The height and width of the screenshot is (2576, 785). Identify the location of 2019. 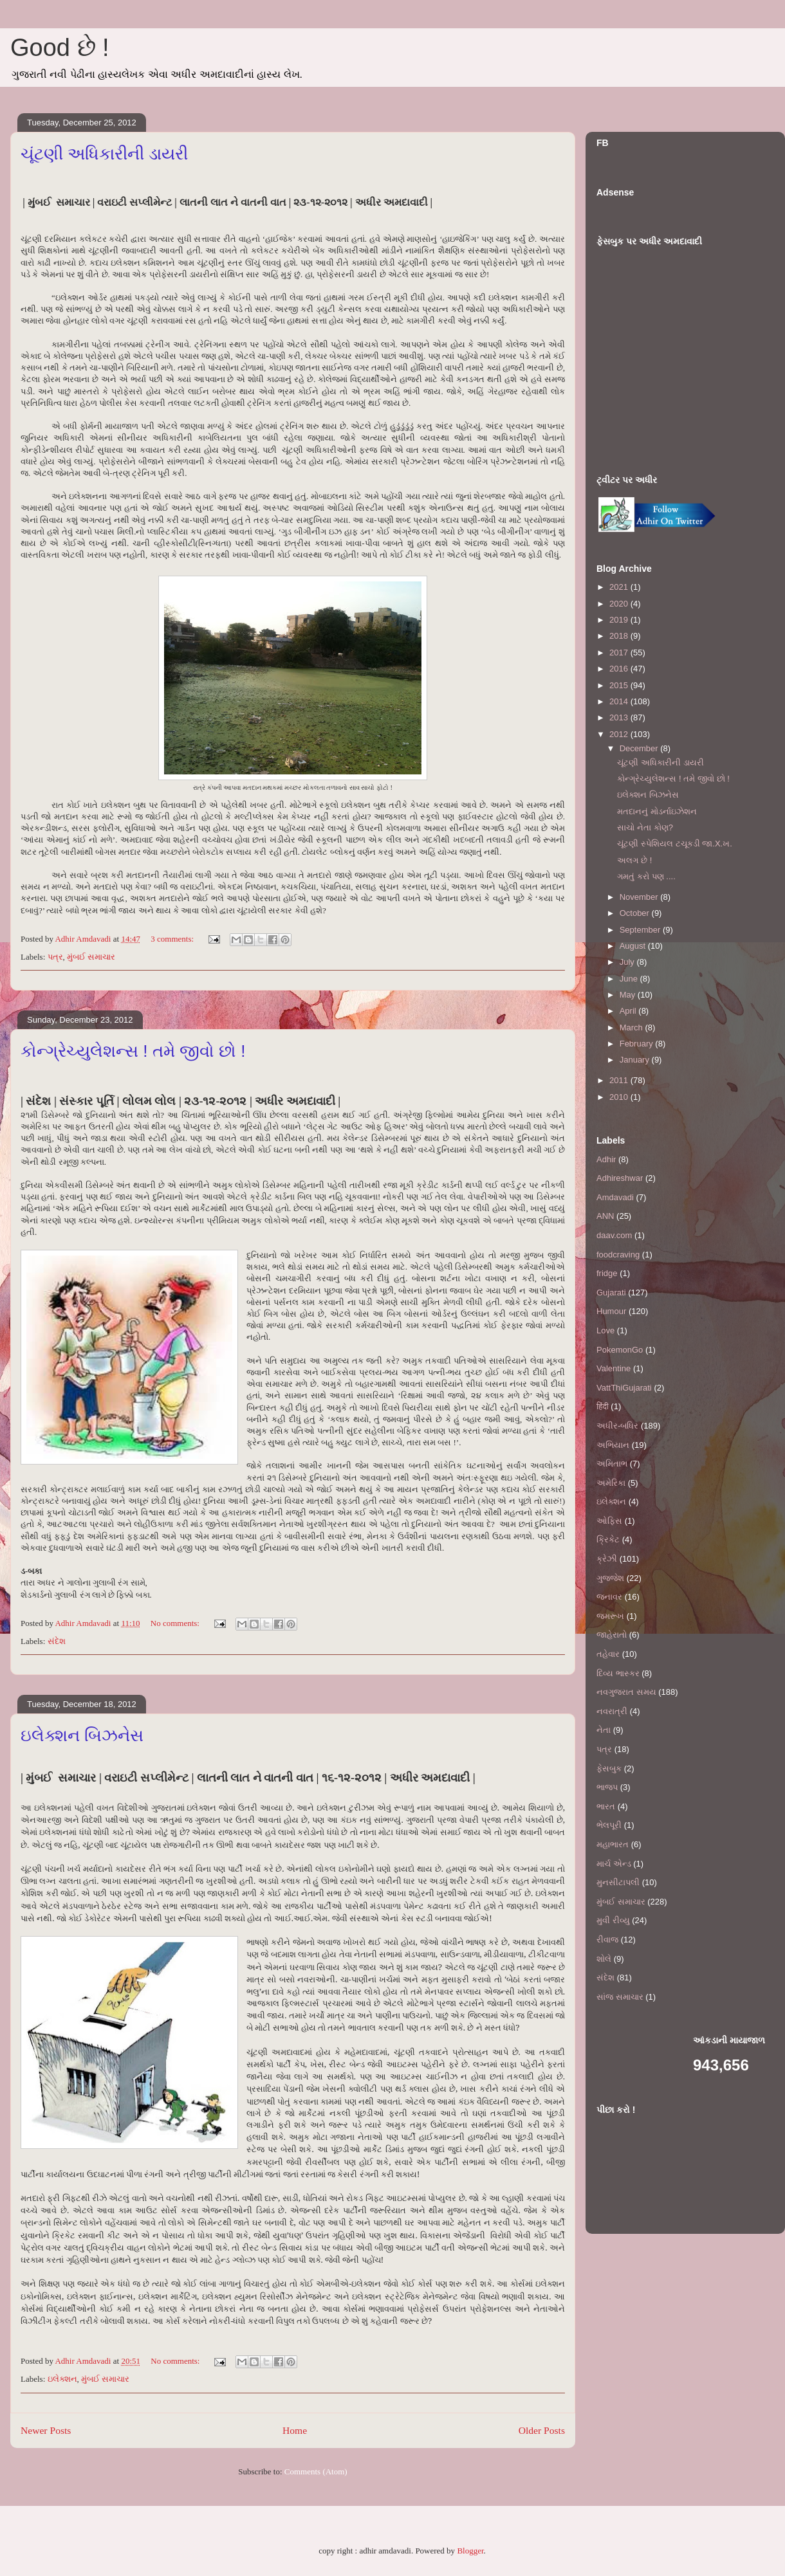
(620, 620).